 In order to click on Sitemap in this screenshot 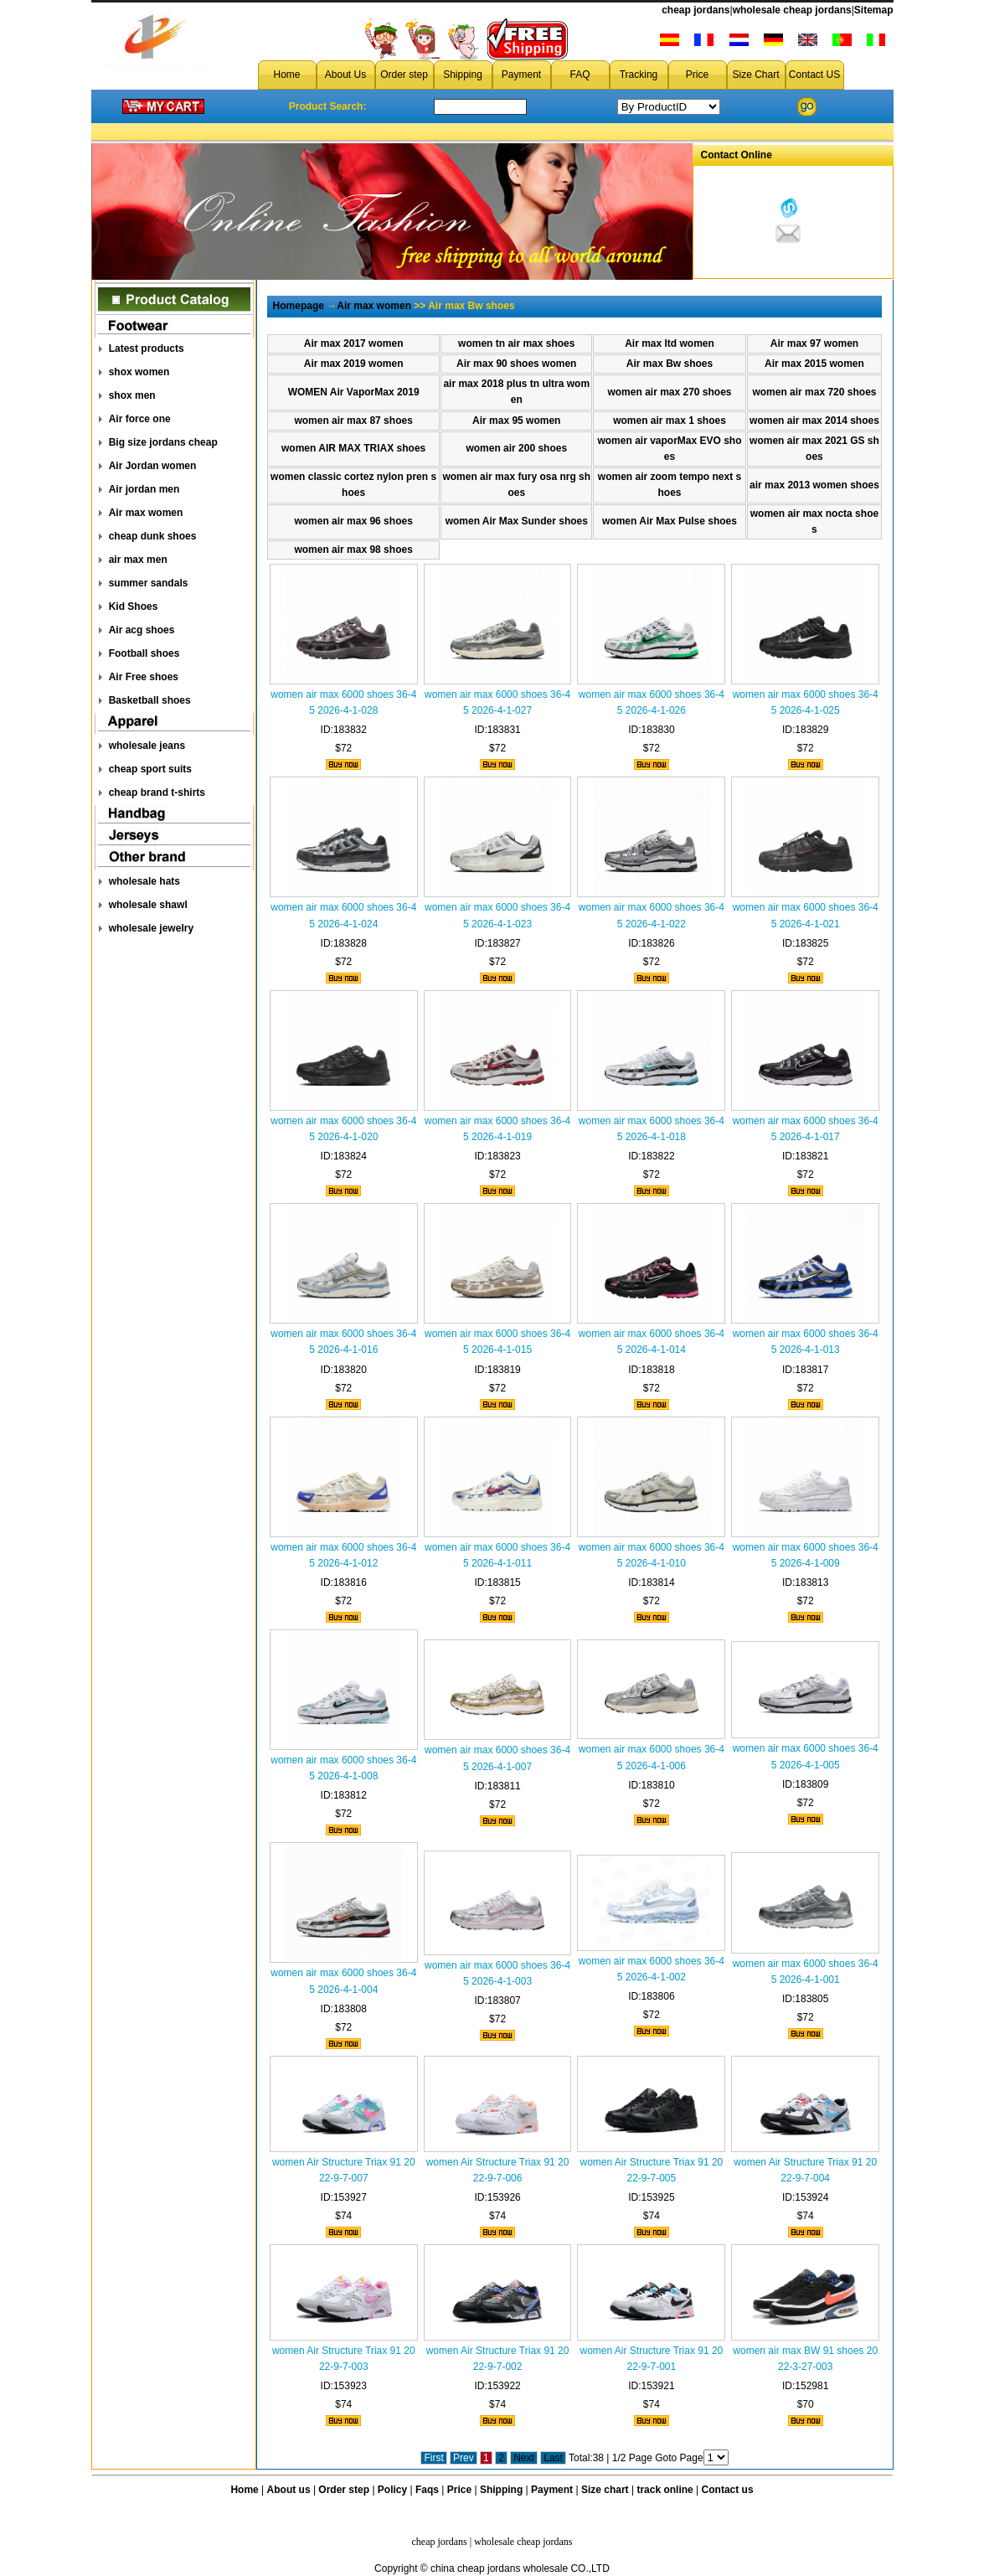, I will do `click(874, 10)`.